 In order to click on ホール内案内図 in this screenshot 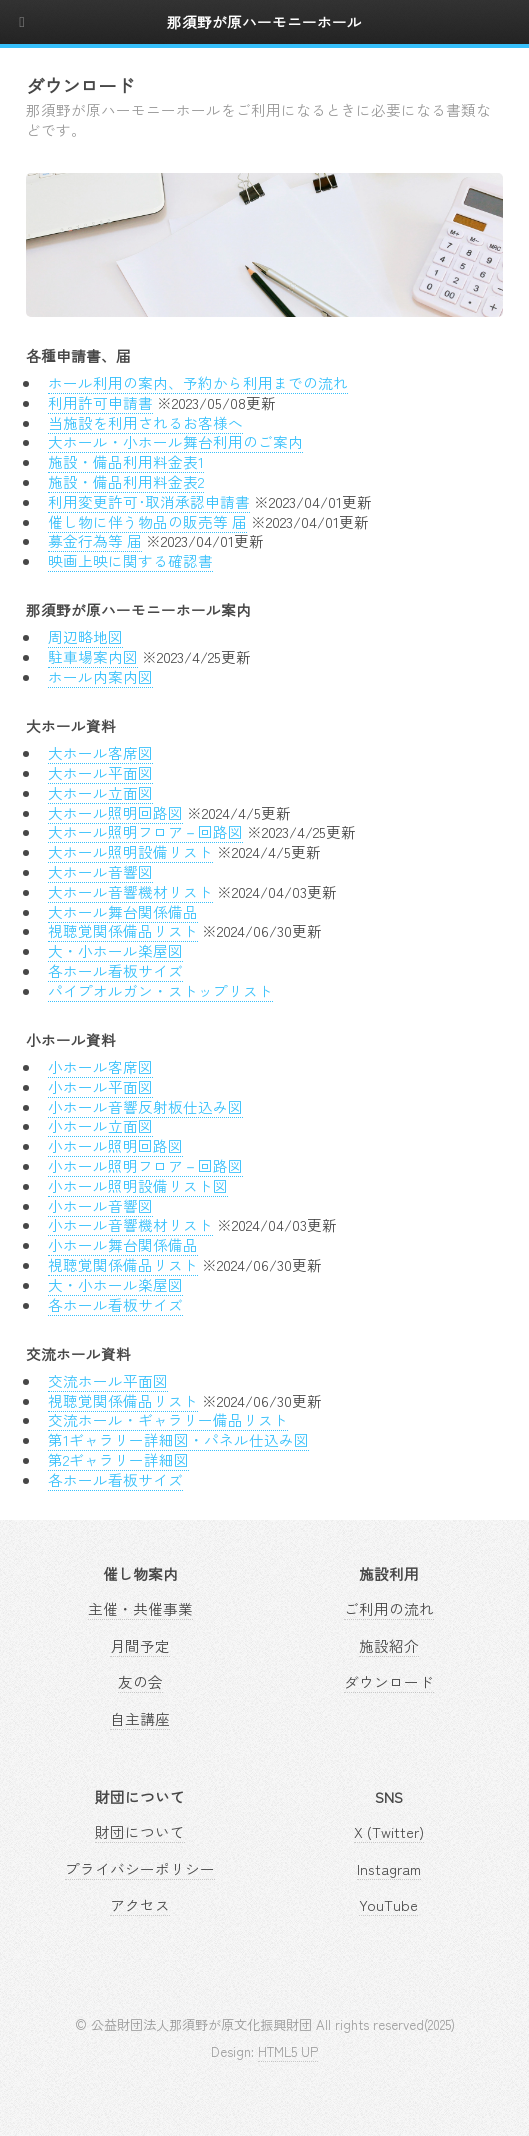, I will do `click(100, 676)`.